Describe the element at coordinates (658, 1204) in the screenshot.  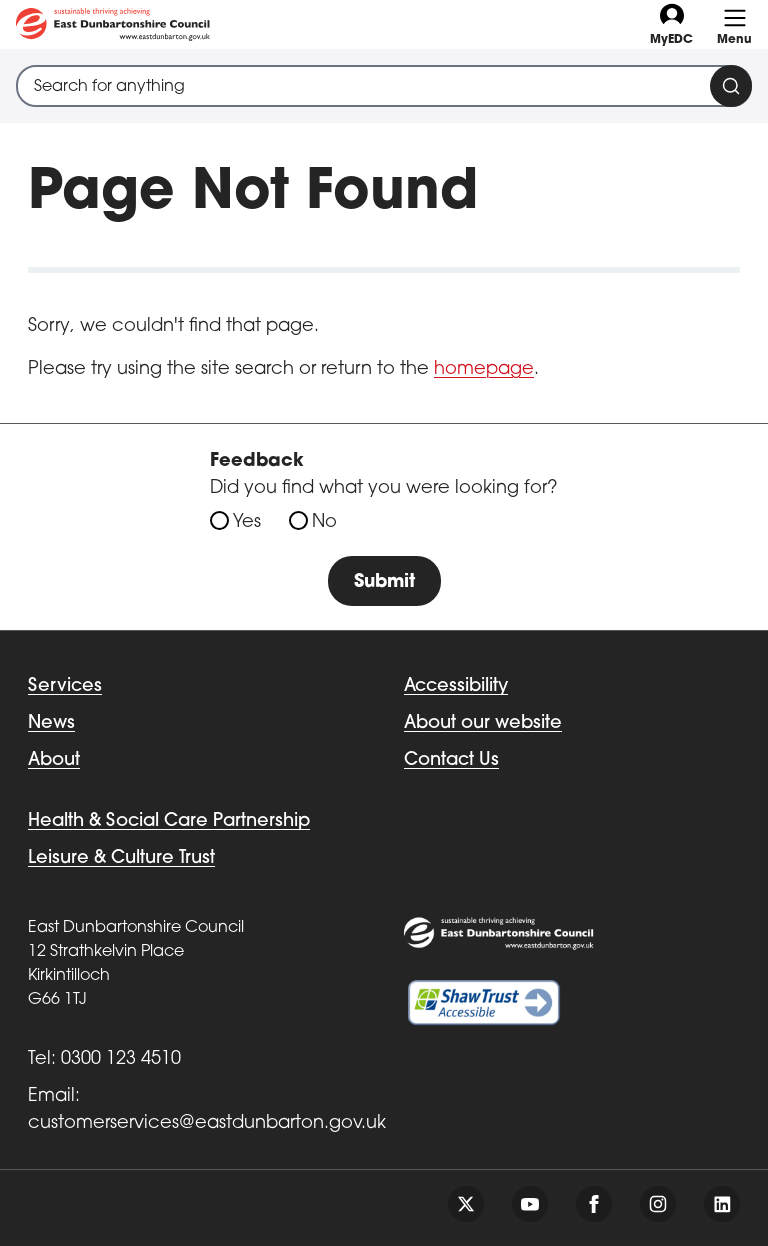
I see `[Follow us on instagram]` at that location.